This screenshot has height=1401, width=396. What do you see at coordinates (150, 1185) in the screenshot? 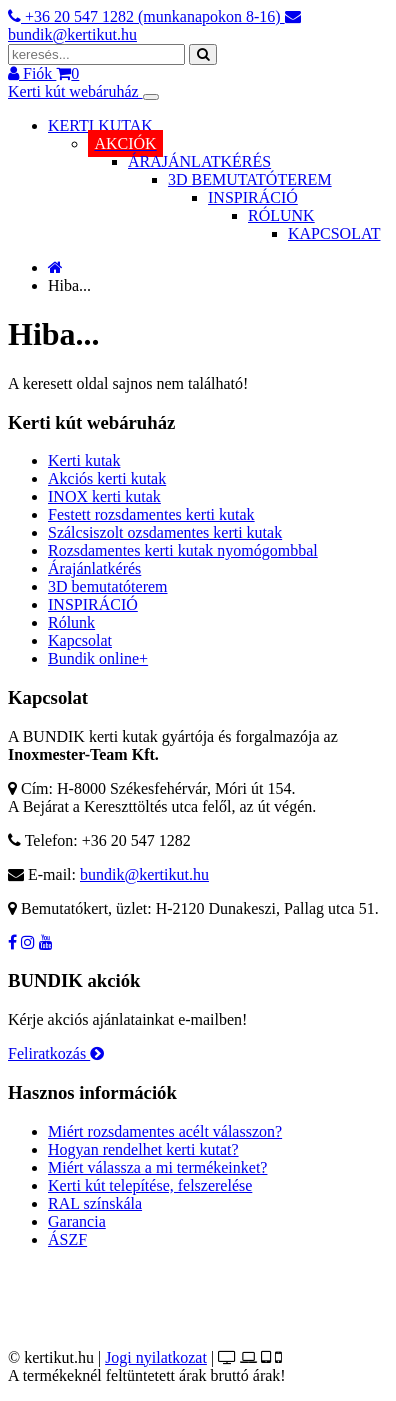
I see `Kerti kút telepítése, felszerelése` at bounding box center [150, 1185].